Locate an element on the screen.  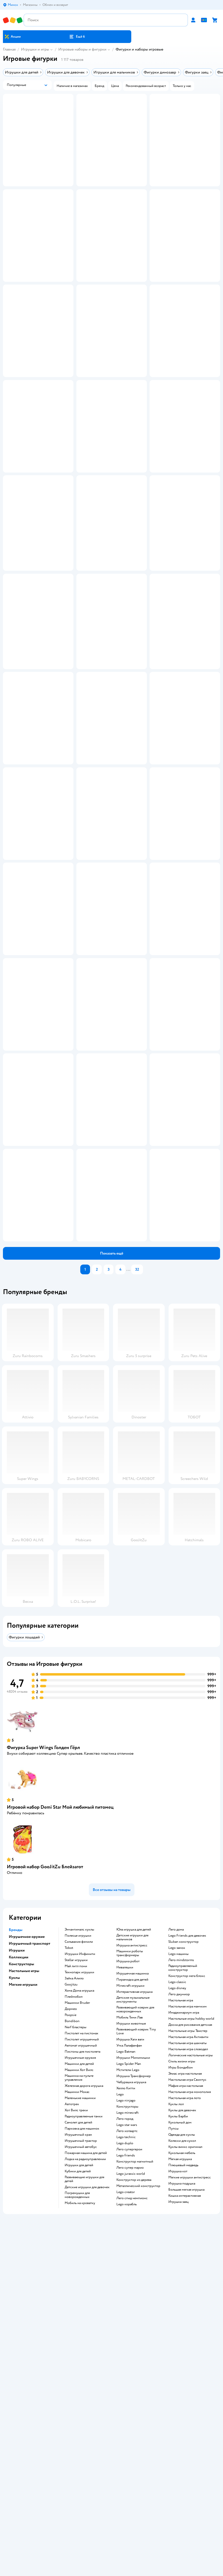
Настольная игра словодел is located at coordinates (188, 2466).